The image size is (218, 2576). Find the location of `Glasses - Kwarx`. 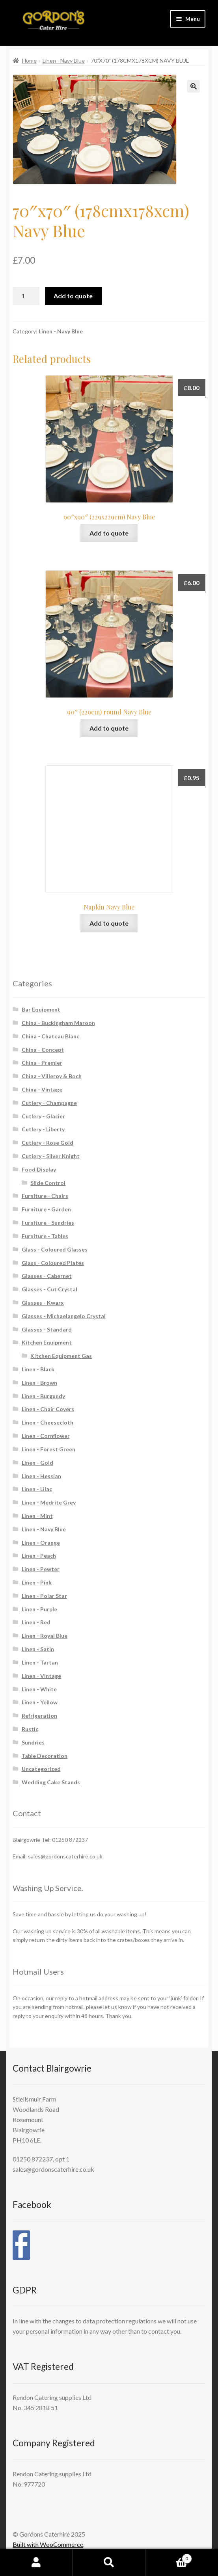

Glasses - Kwarx is located at coordinates (43, 1302).